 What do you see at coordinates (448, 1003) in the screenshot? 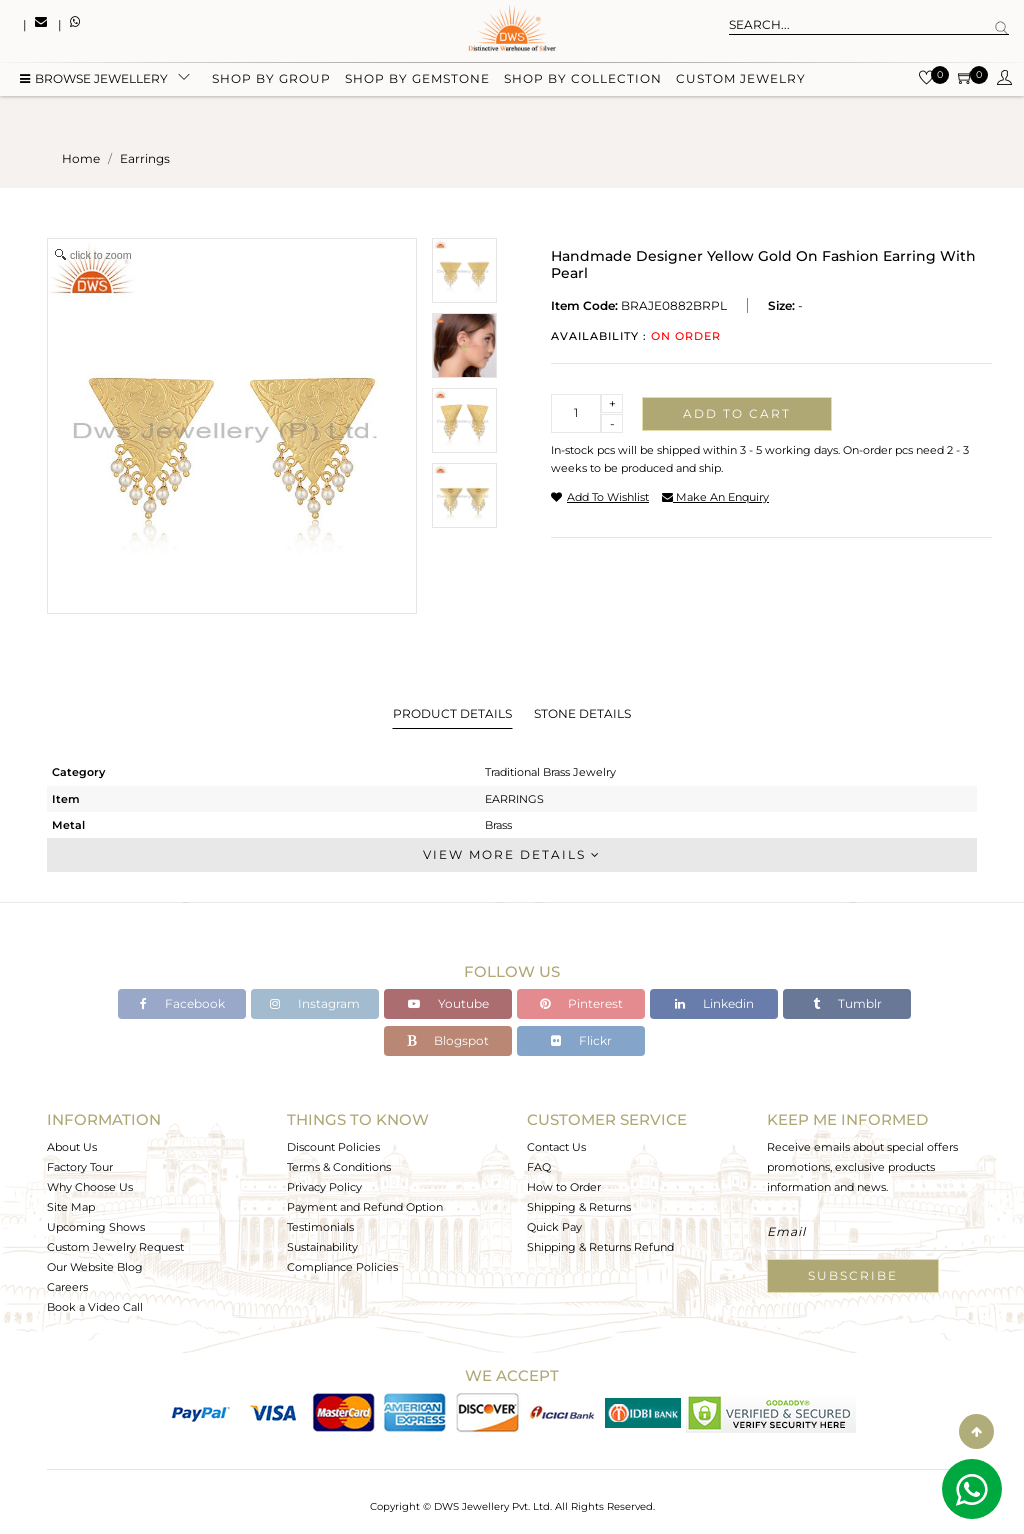
I see `Youtube` at bounding box center [448, 1003].